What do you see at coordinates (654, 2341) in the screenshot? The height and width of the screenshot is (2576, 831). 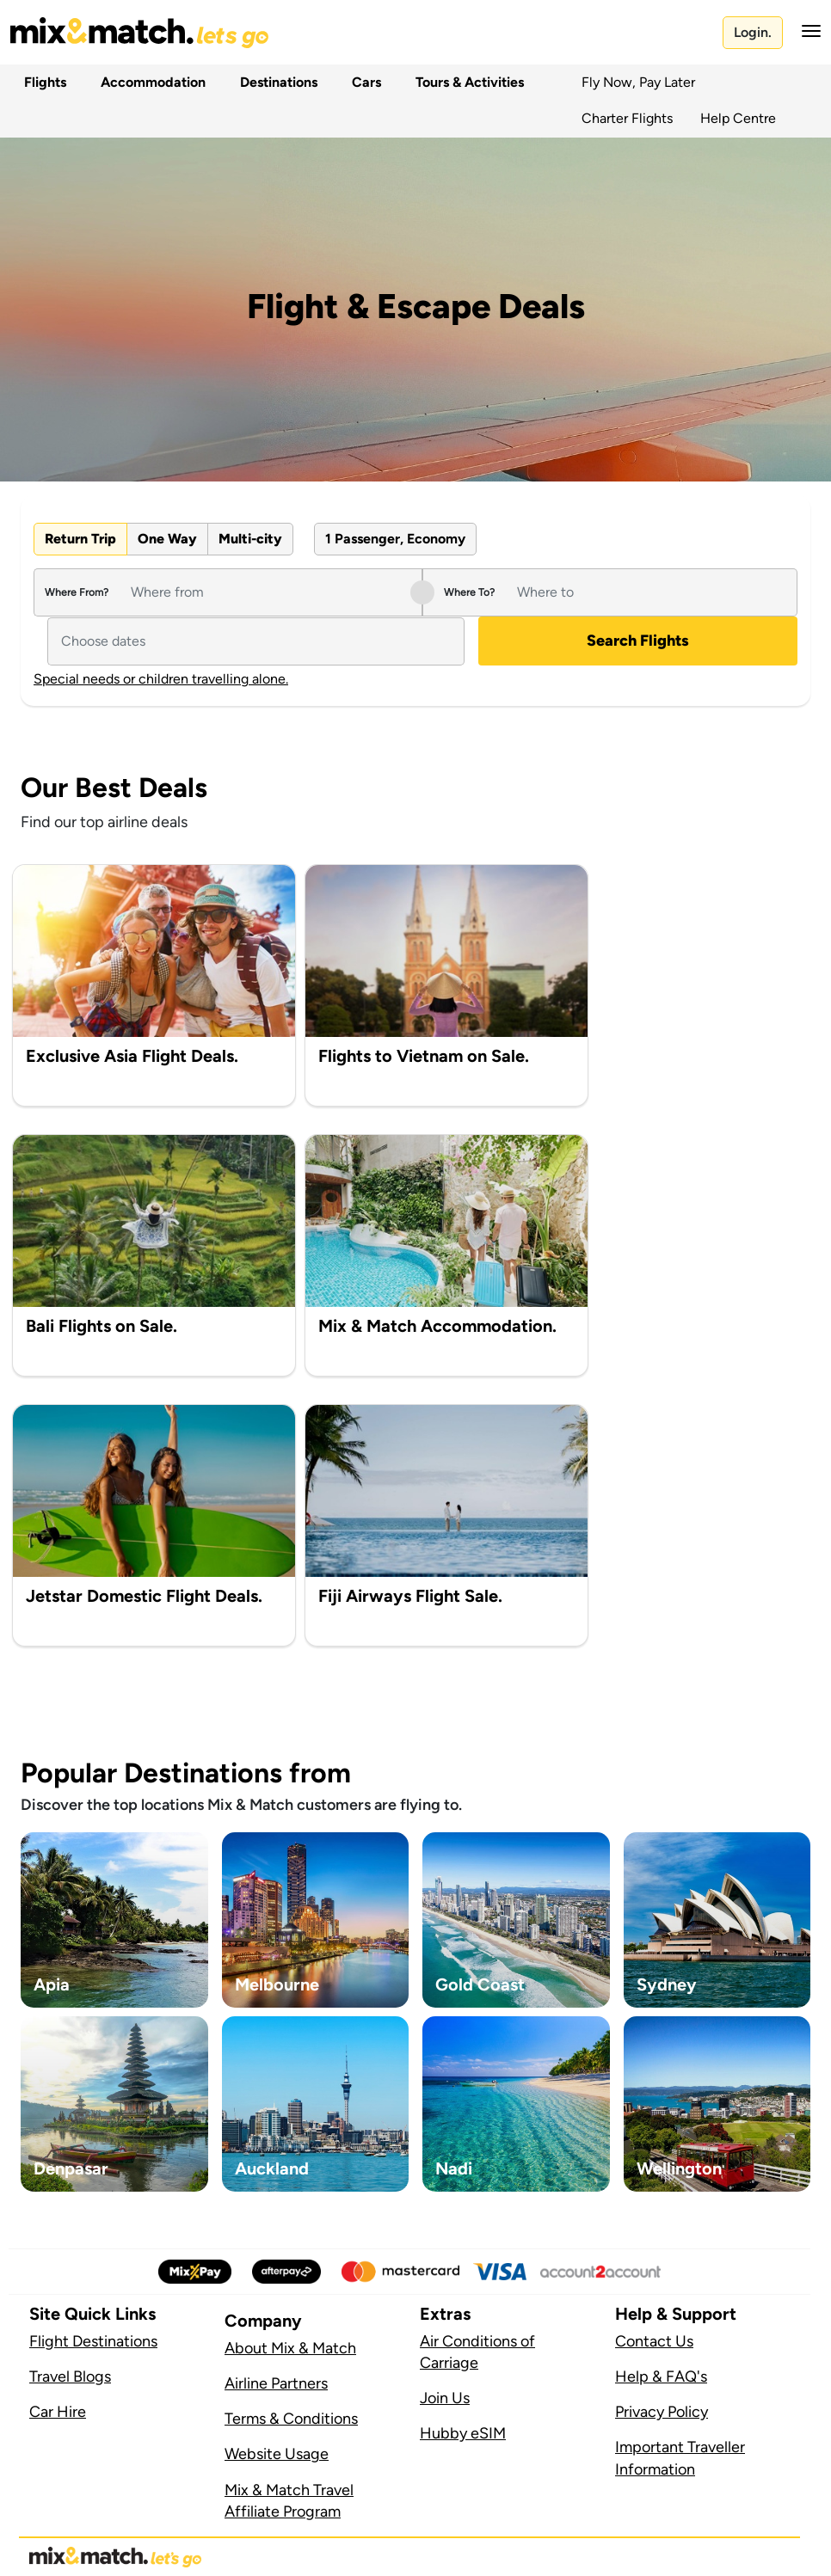 I see `Contact Us` at bounding box center [654, 2341].